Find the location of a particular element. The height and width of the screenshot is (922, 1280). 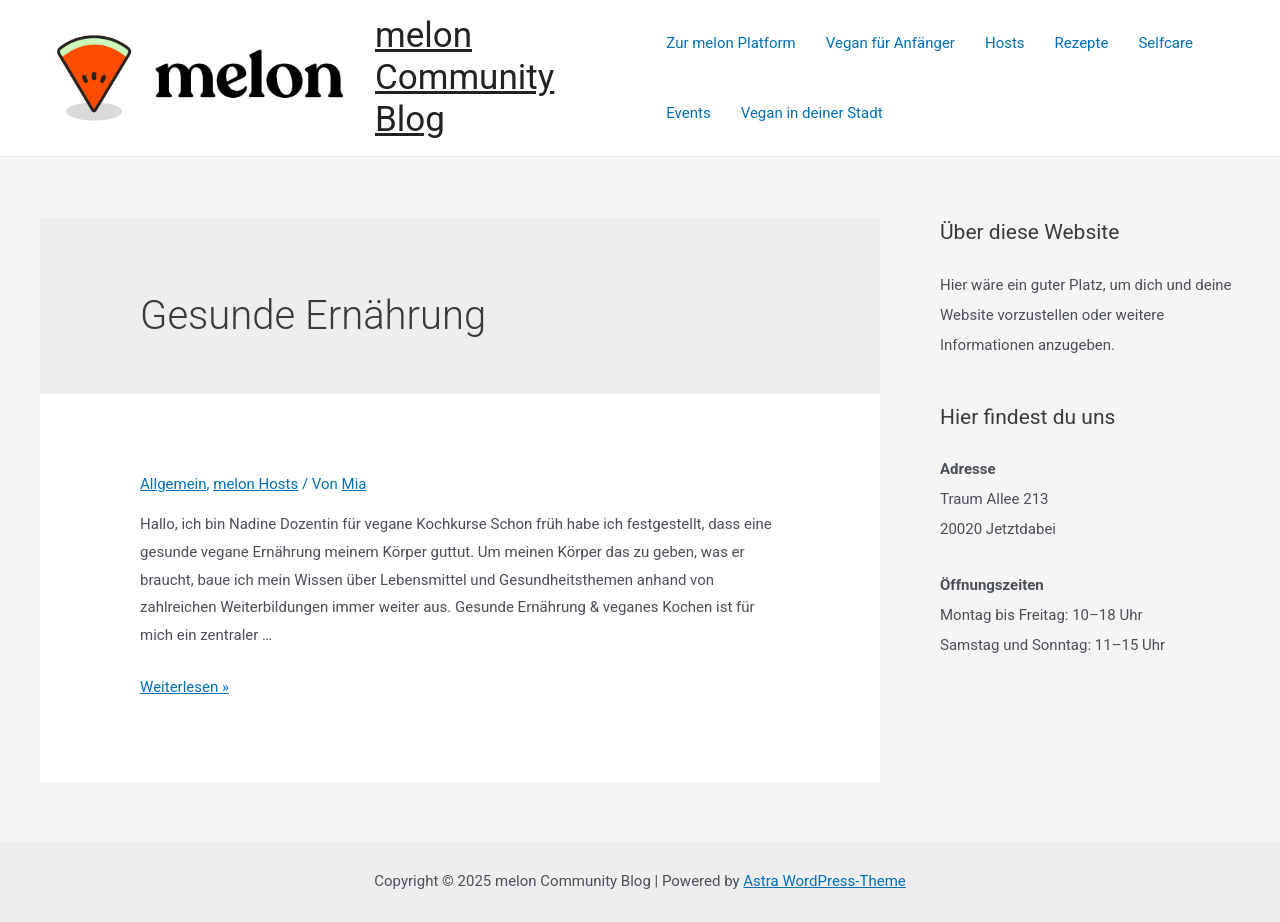

Events is located at coordinates (688, 113).